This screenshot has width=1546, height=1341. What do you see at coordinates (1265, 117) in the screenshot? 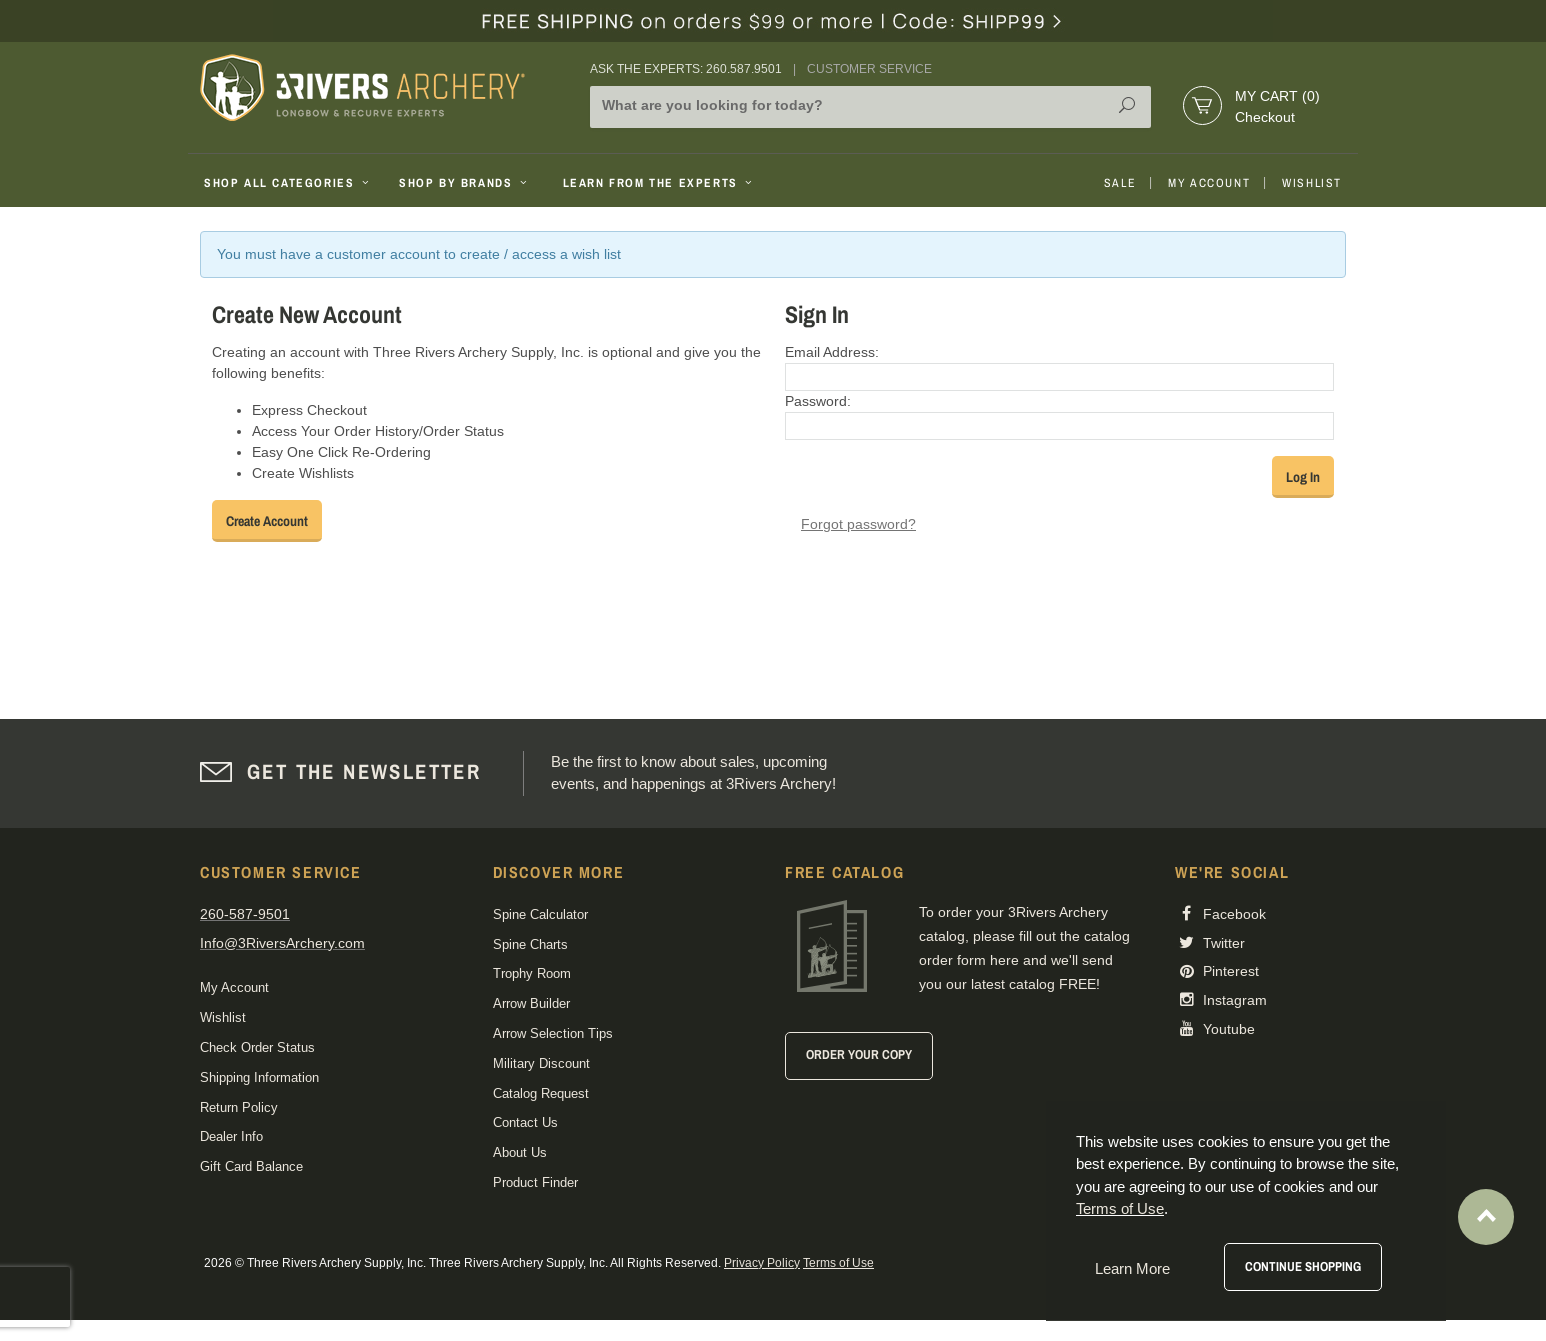
I see `Checkout` at bounding box center [1265, 117].